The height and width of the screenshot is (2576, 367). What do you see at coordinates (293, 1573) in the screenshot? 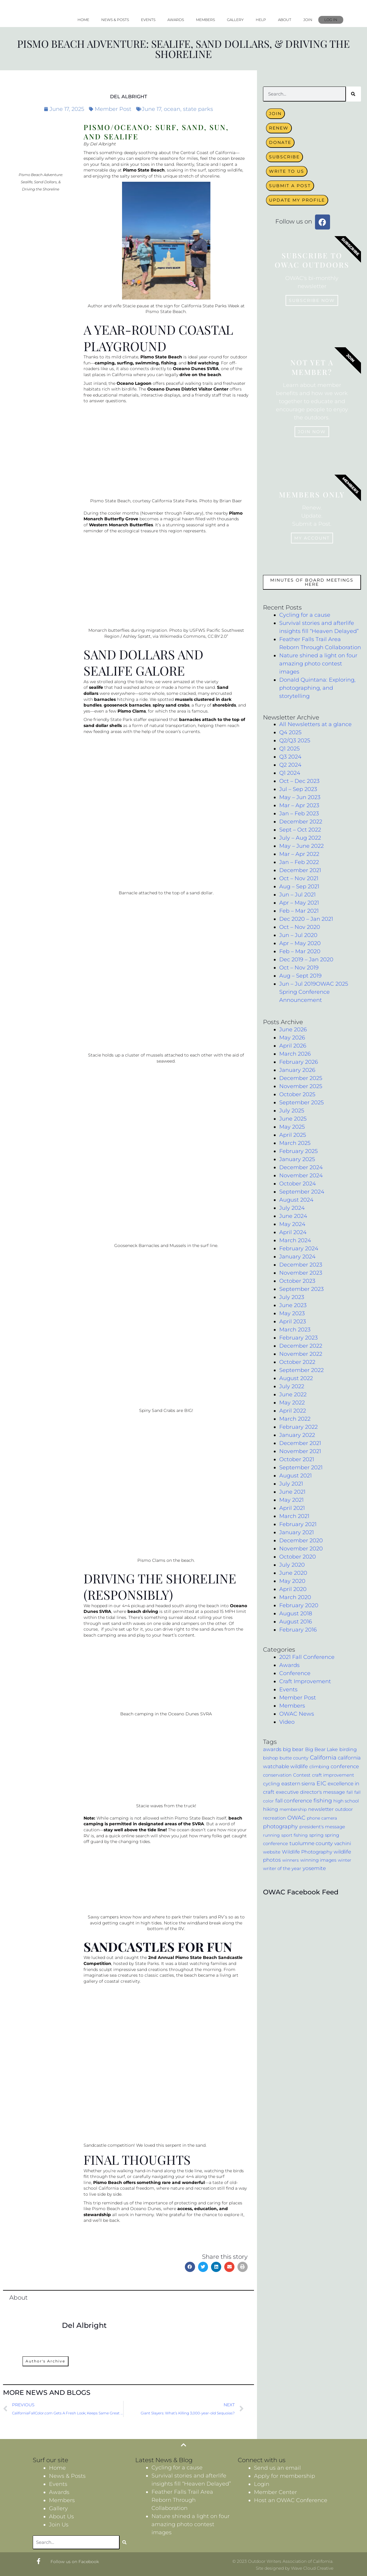
I see `June 2020` at bounding box center [293, 1573].